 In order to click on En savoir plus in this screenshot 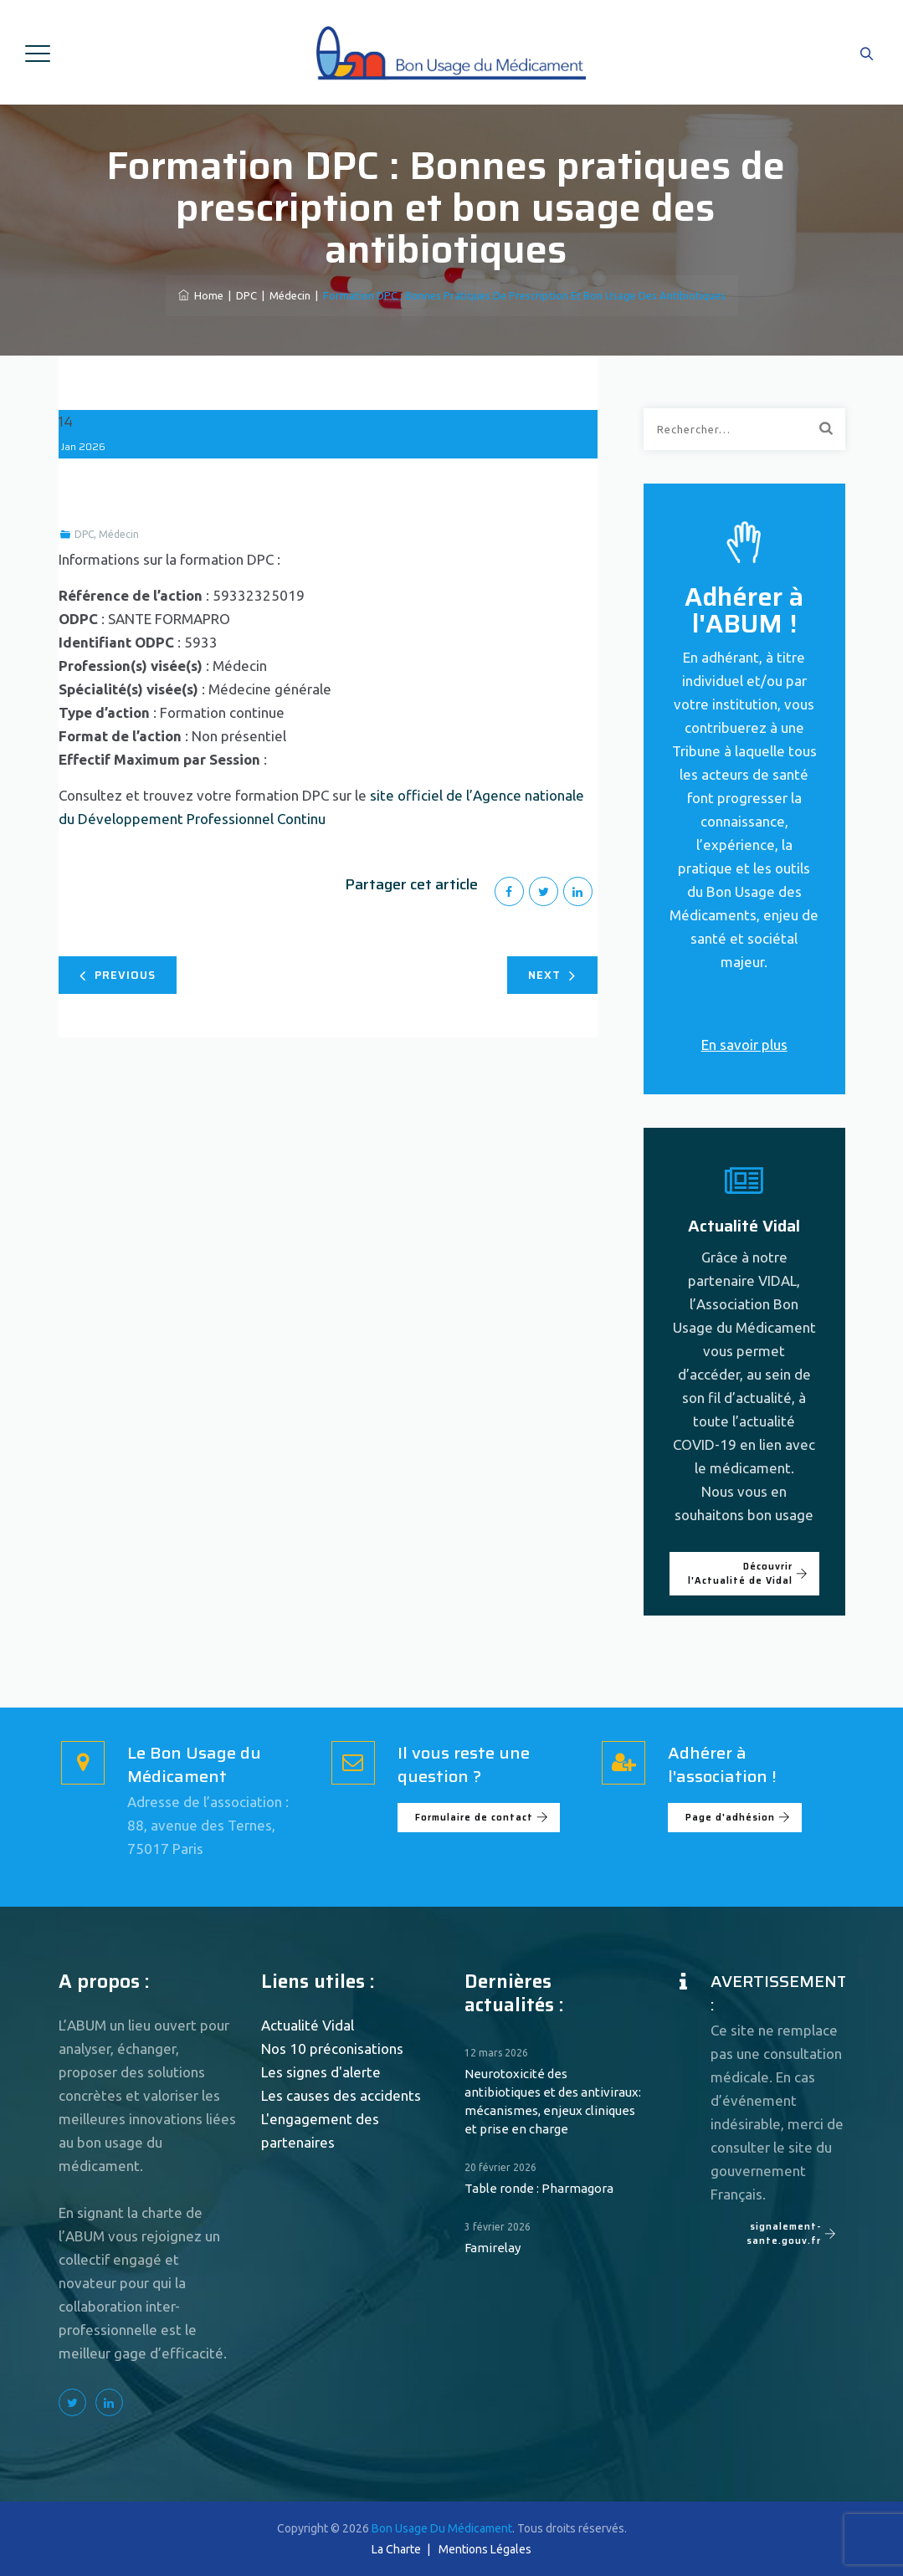, I will do `click(744, 1044)`.